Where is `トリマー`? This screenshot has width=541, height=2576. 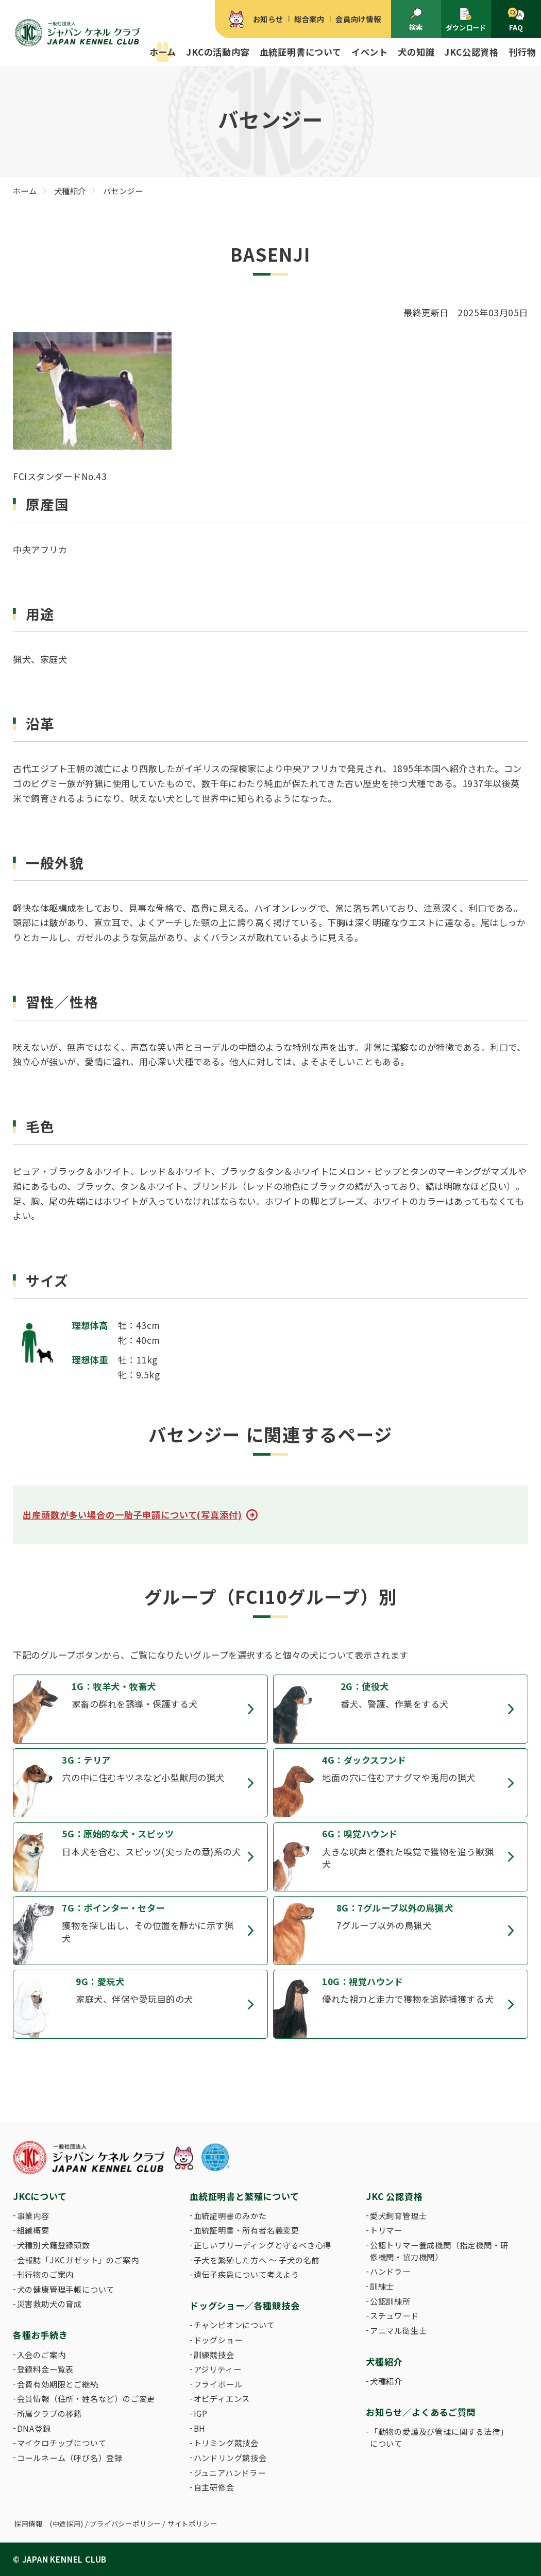 トリマー is located at coordinates (386, 2230).